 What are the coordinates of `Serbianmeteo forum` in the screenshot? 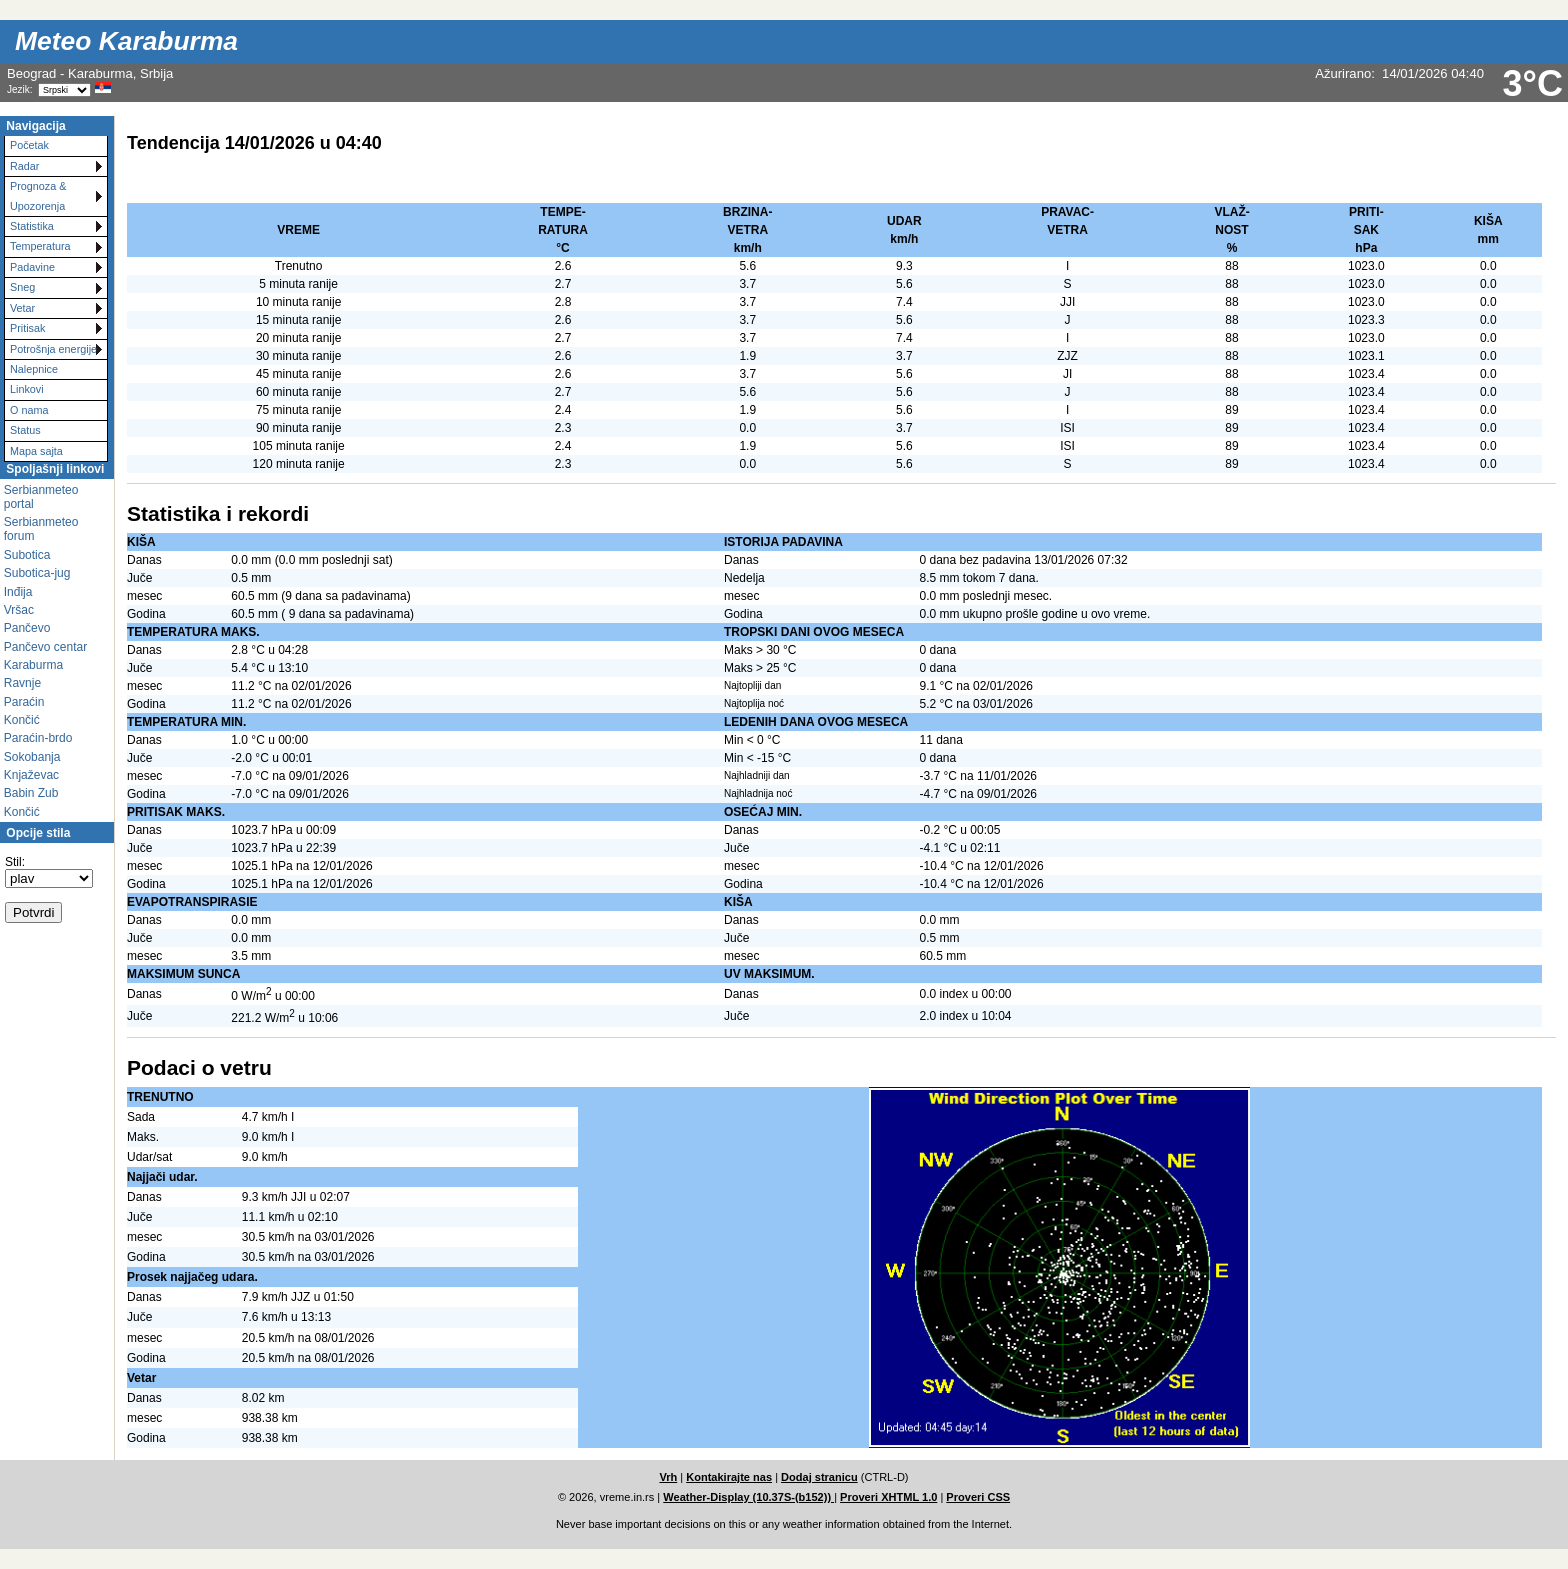 It's located at (41, 529).